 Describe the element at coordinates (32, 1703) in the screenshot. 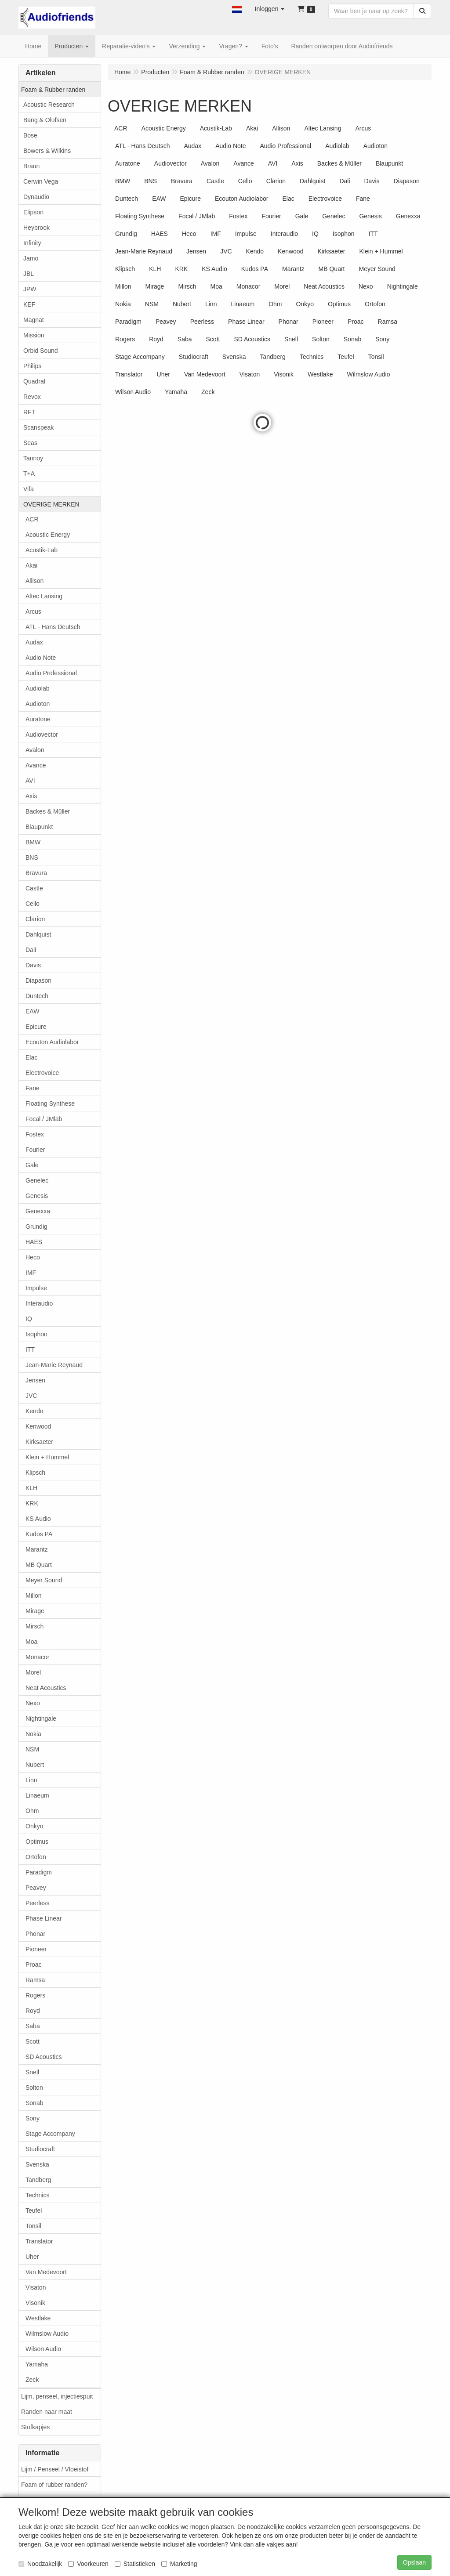

I see `Nexo` at that location.